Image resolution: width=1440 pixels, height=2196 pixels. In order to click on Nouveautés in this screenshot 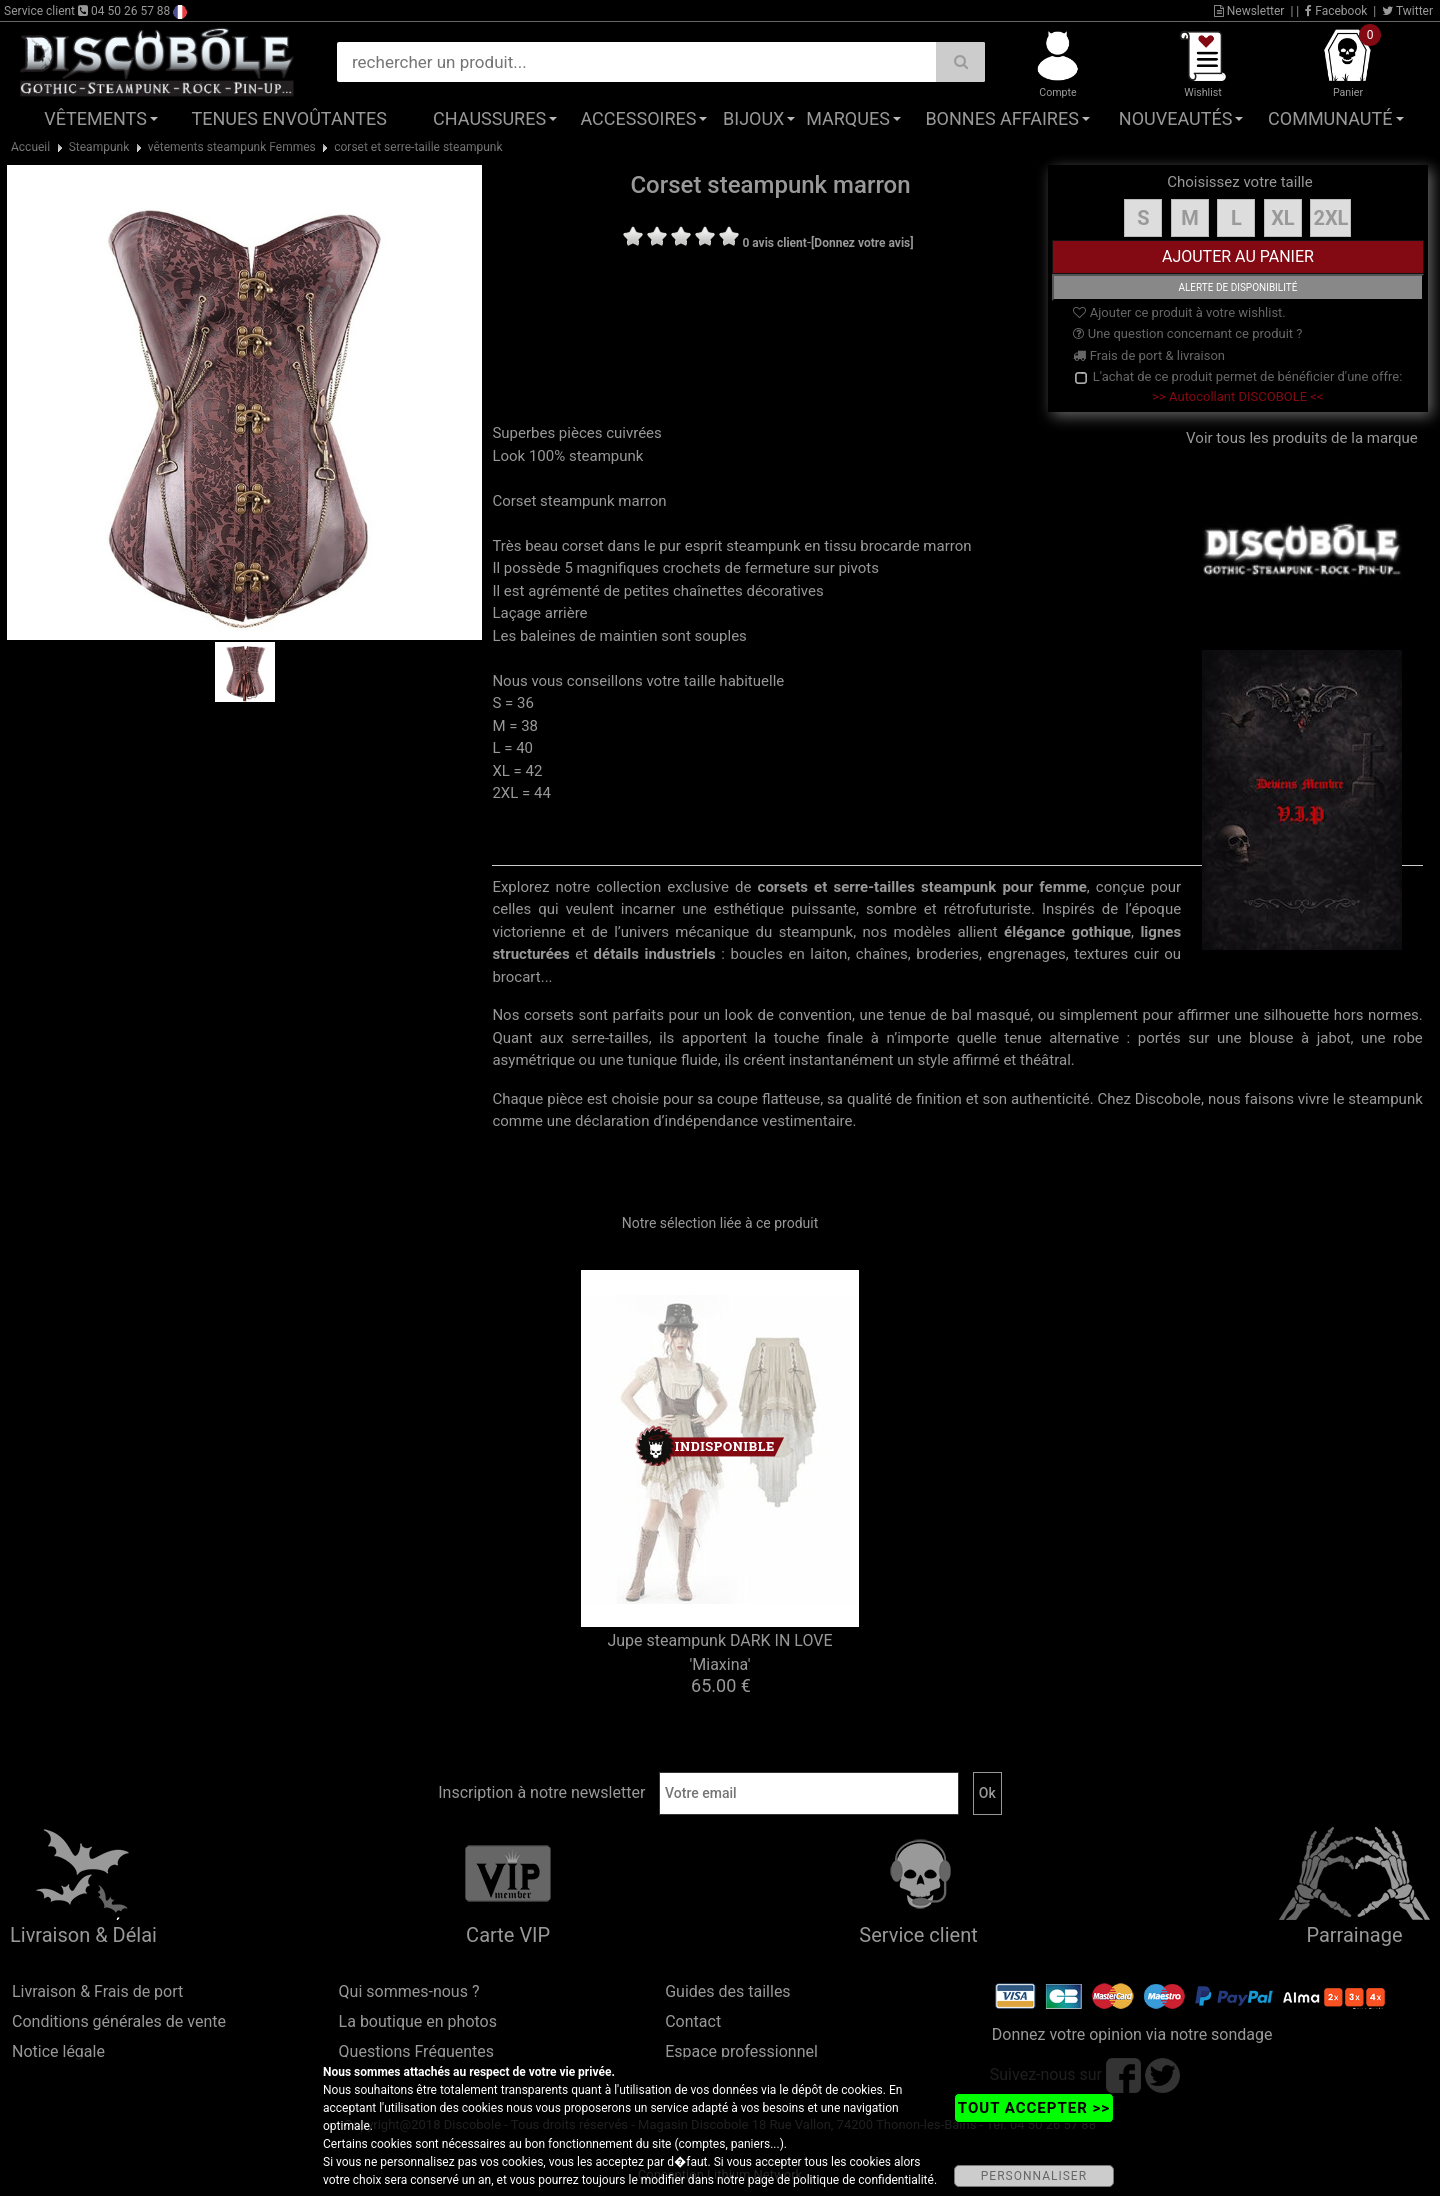, I will do `click(1176, 118)`.